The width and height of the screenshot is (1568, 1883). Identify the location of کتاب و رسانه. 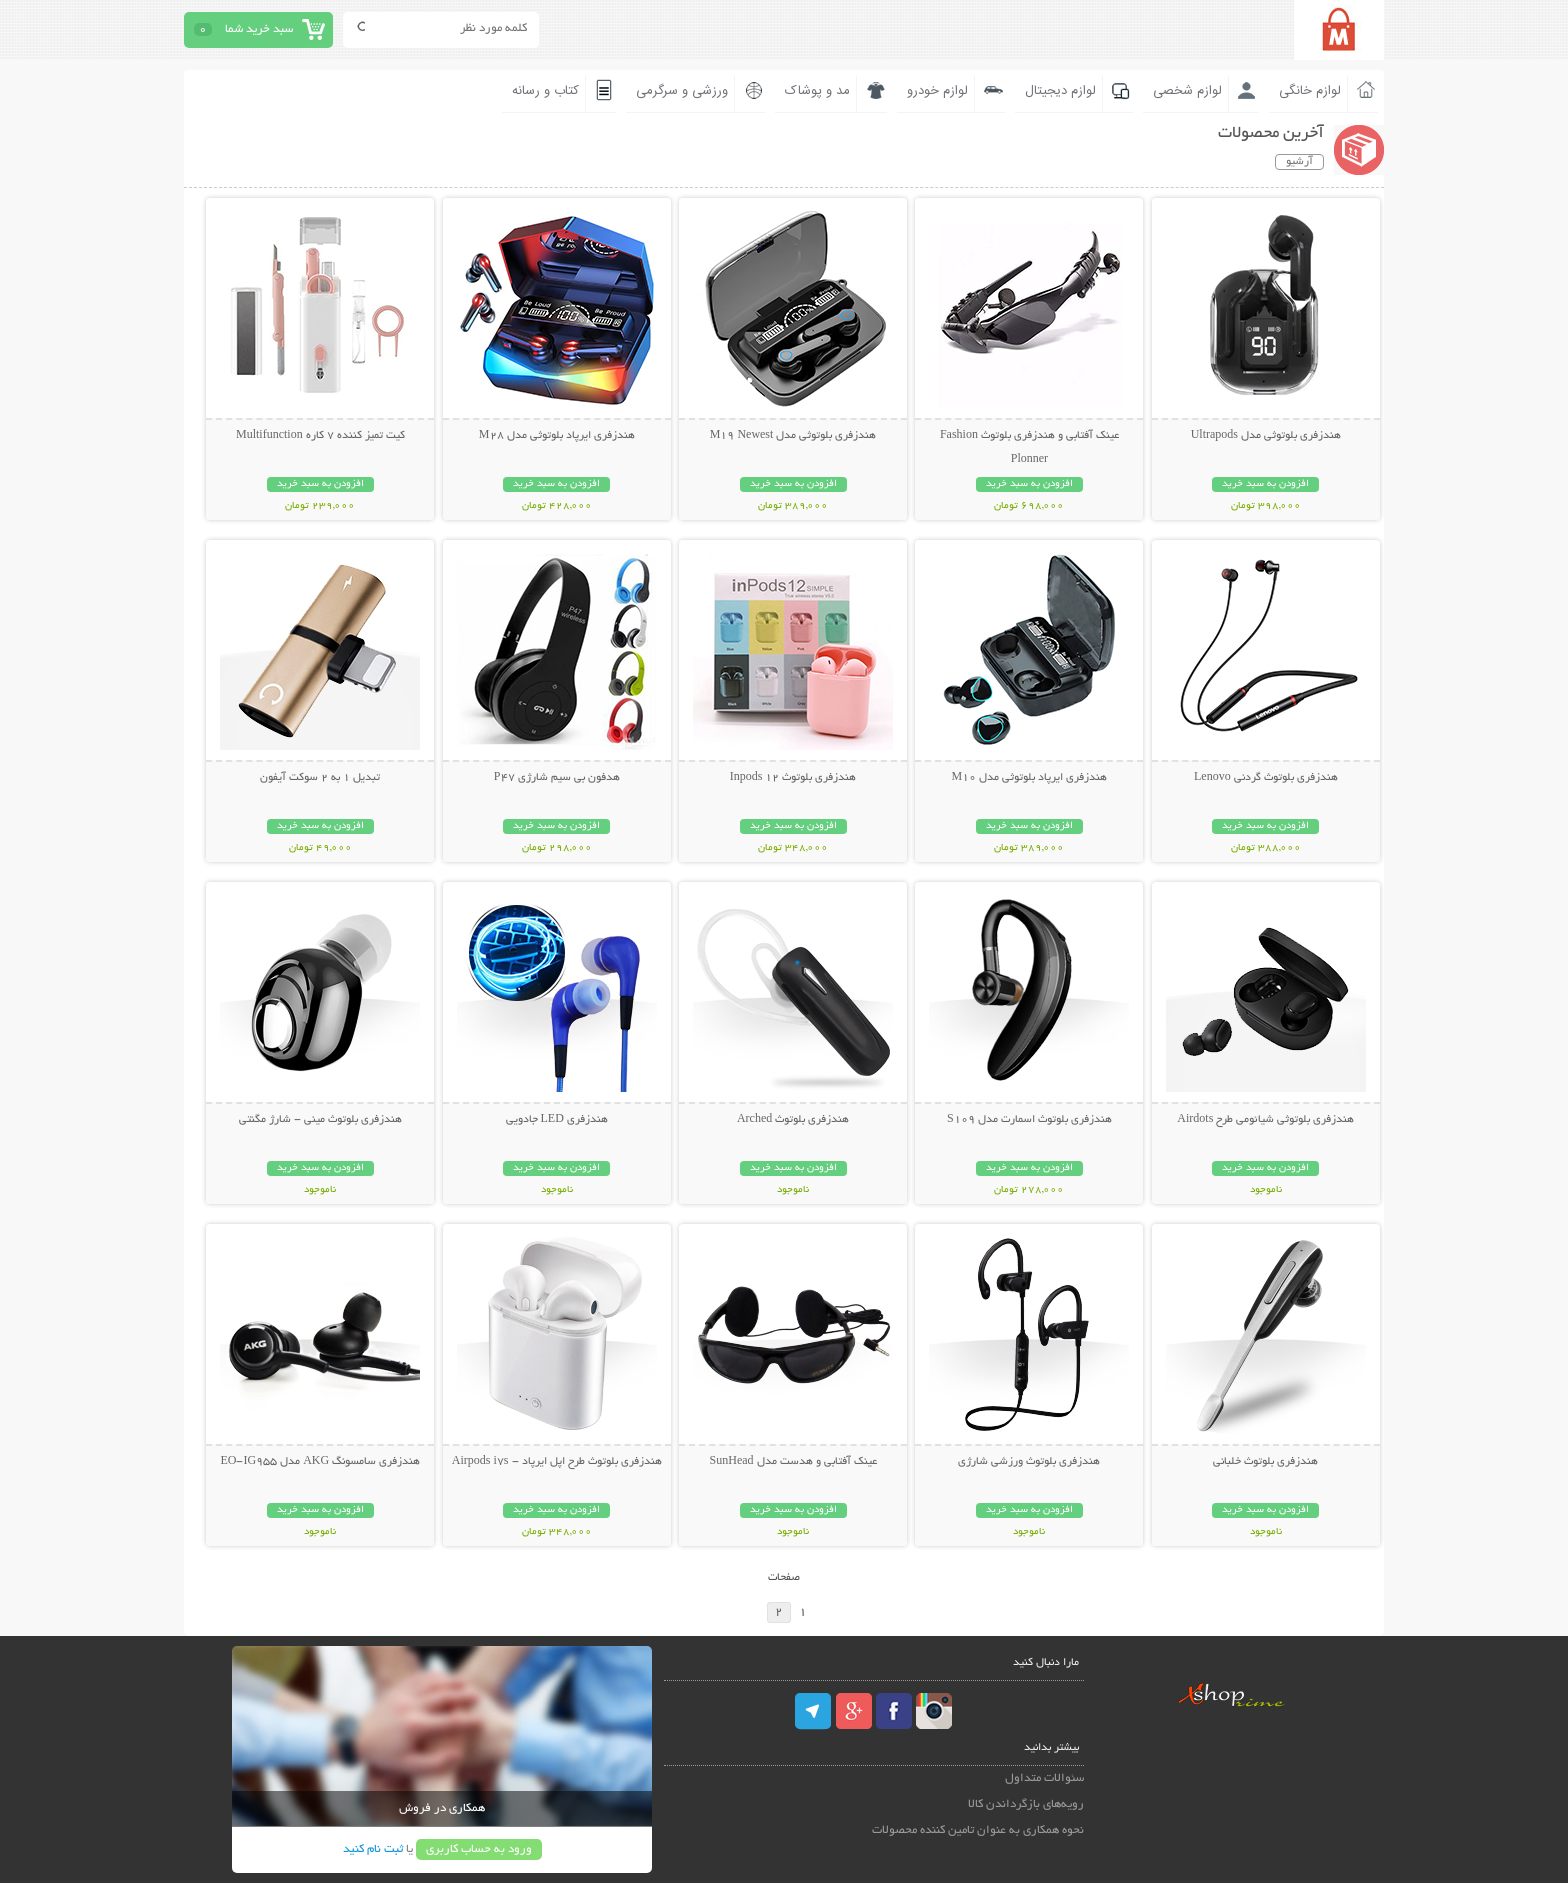
(545, 91).